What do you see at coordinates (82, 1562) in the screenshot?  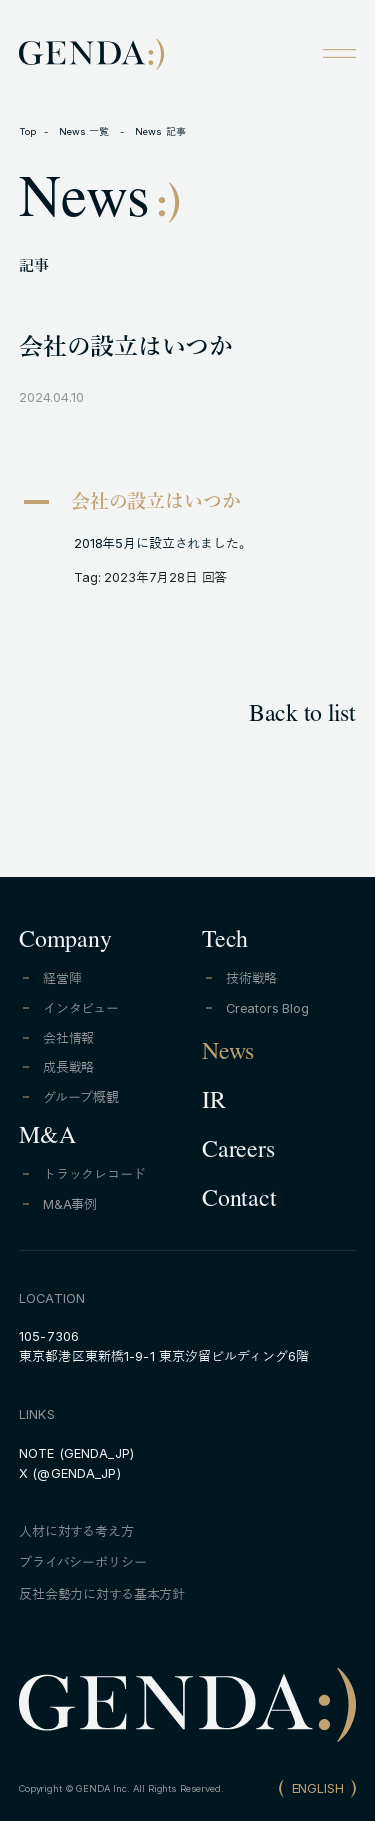 I see `プライバシーポリシー` at bounding box center [82, 1562].